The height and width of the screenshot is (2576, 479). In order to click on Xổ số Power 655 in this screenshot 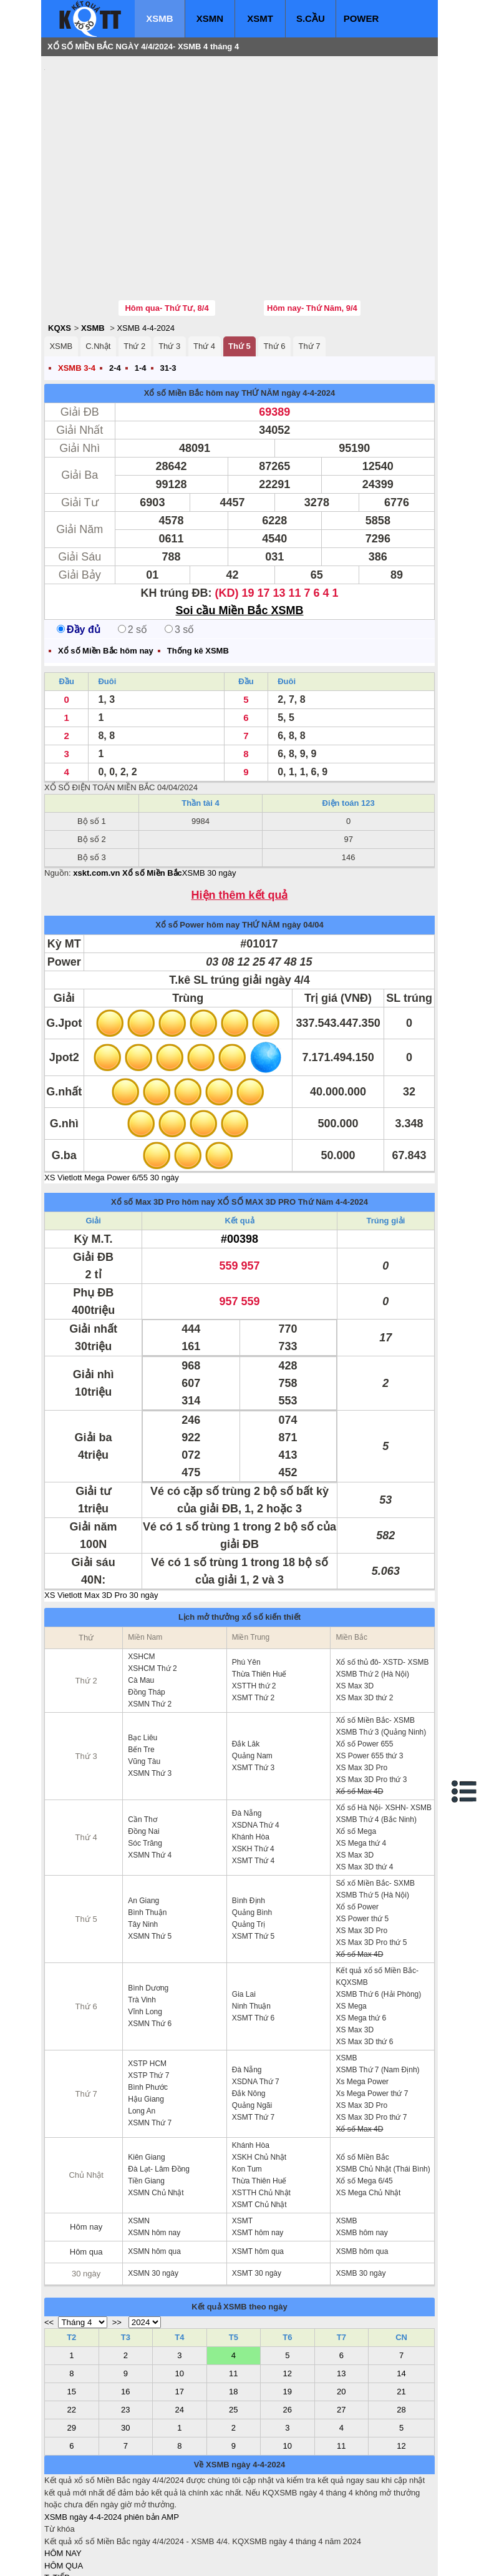, I will do `click(364, 1669)`.